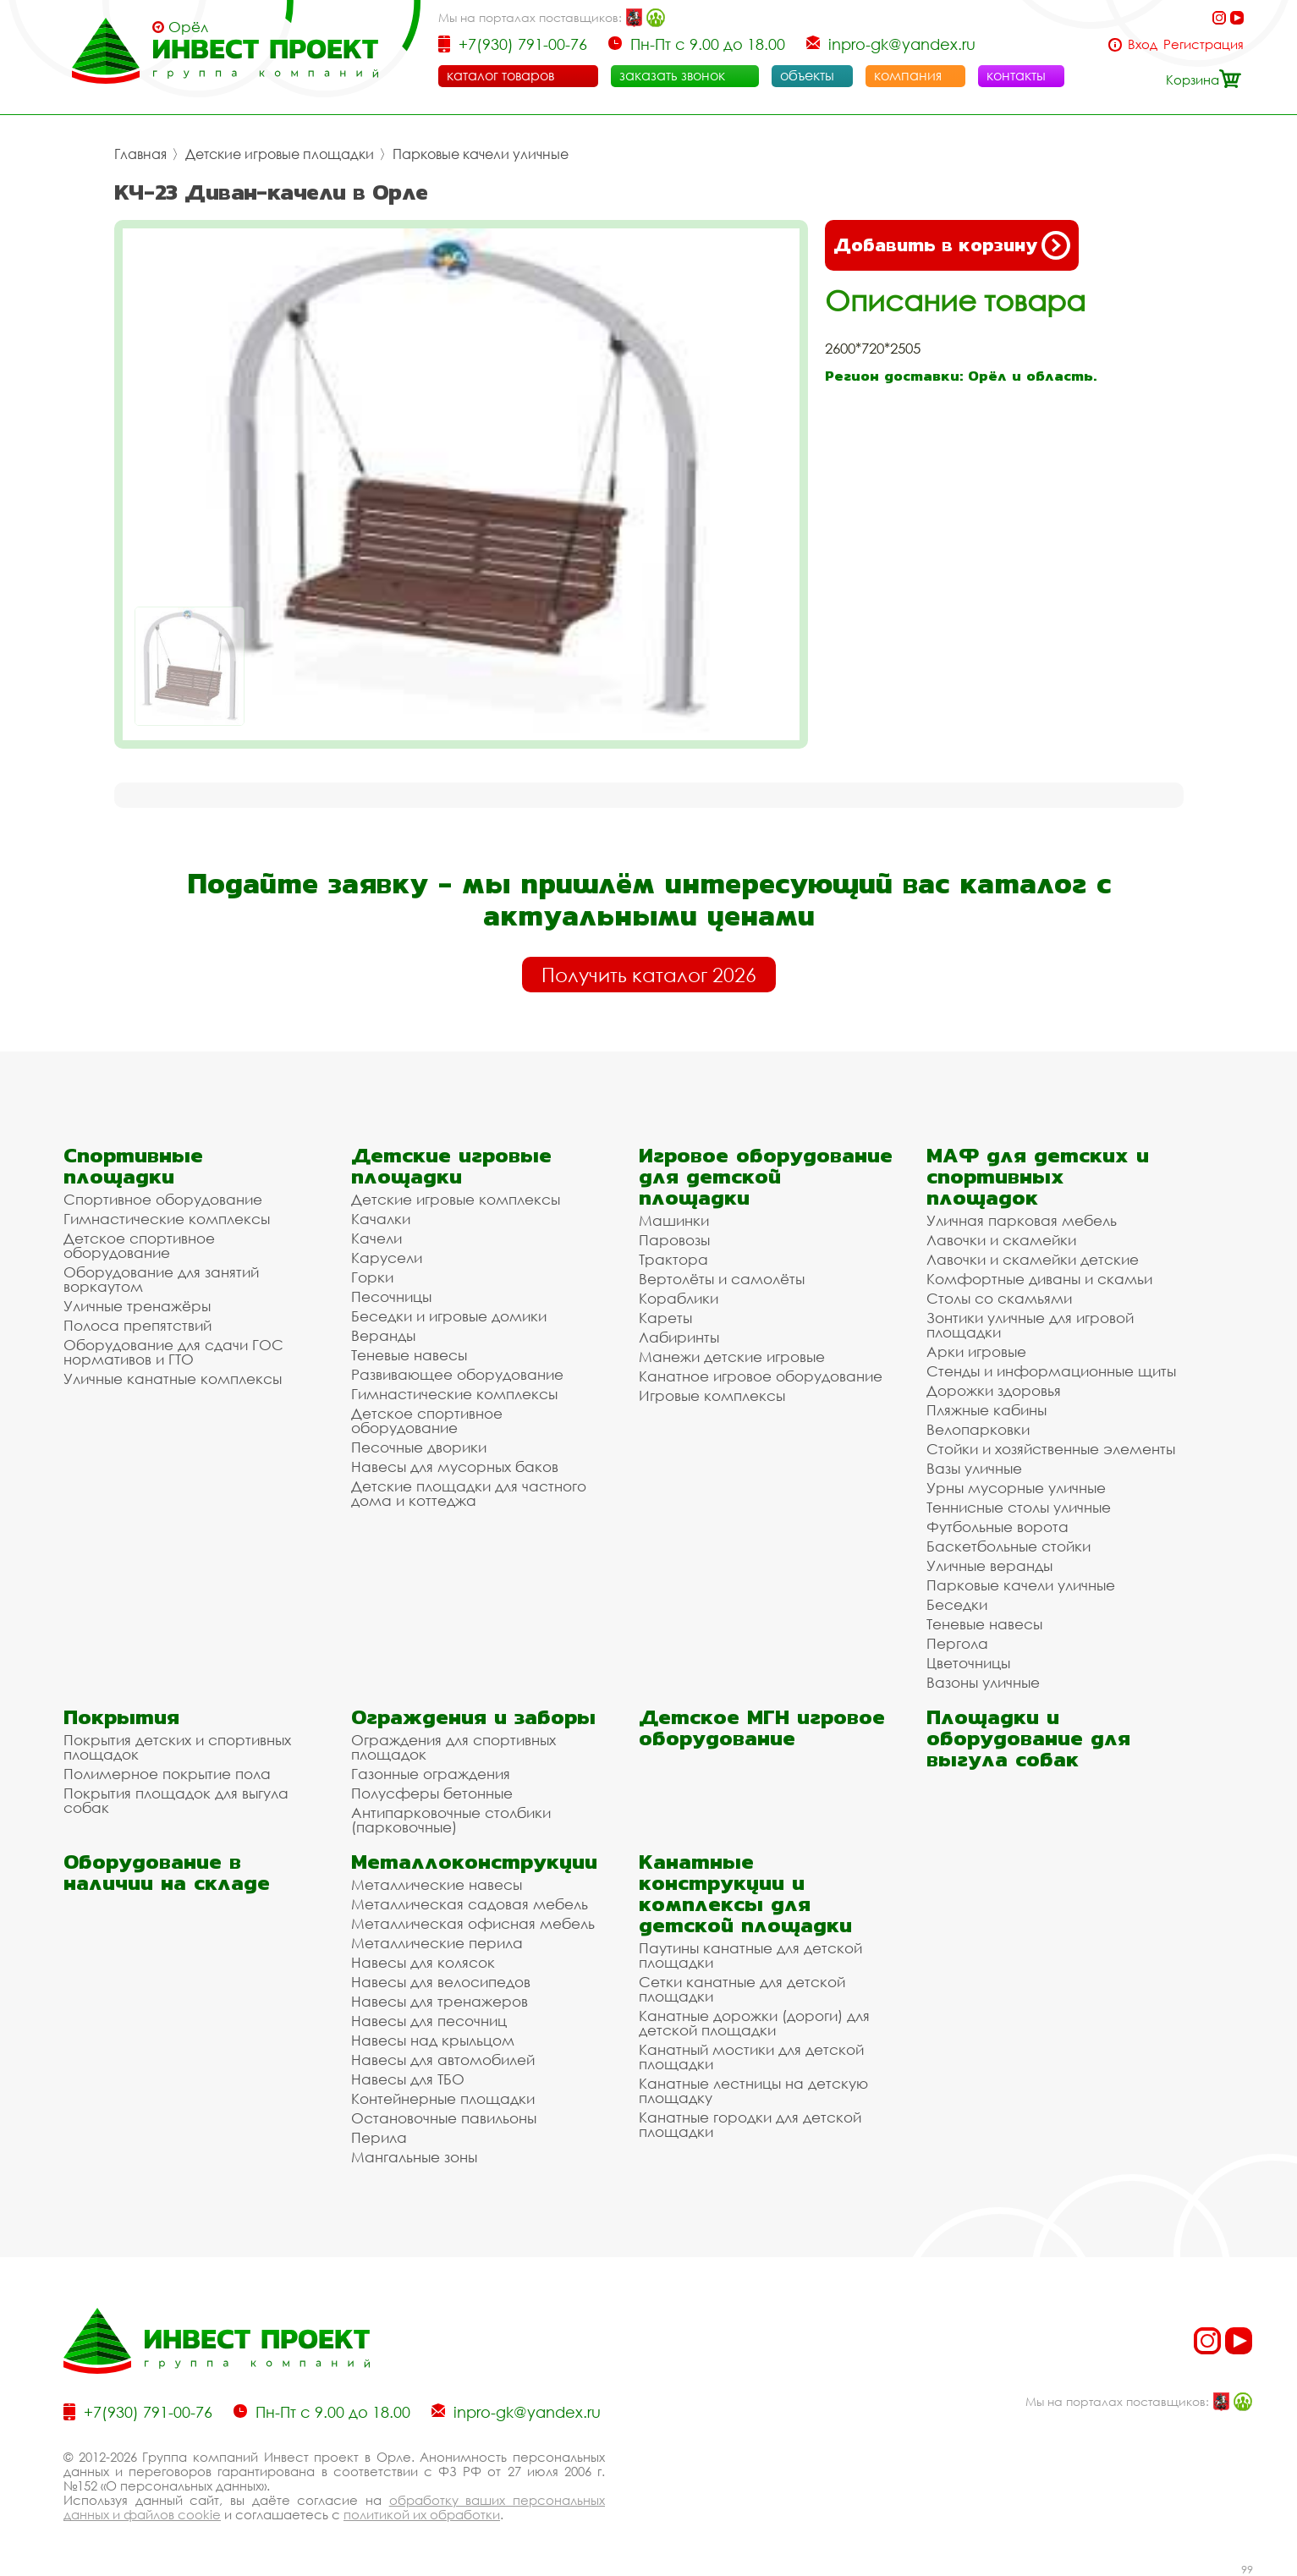  I want to click on каталог товаров, so click(500, 75).